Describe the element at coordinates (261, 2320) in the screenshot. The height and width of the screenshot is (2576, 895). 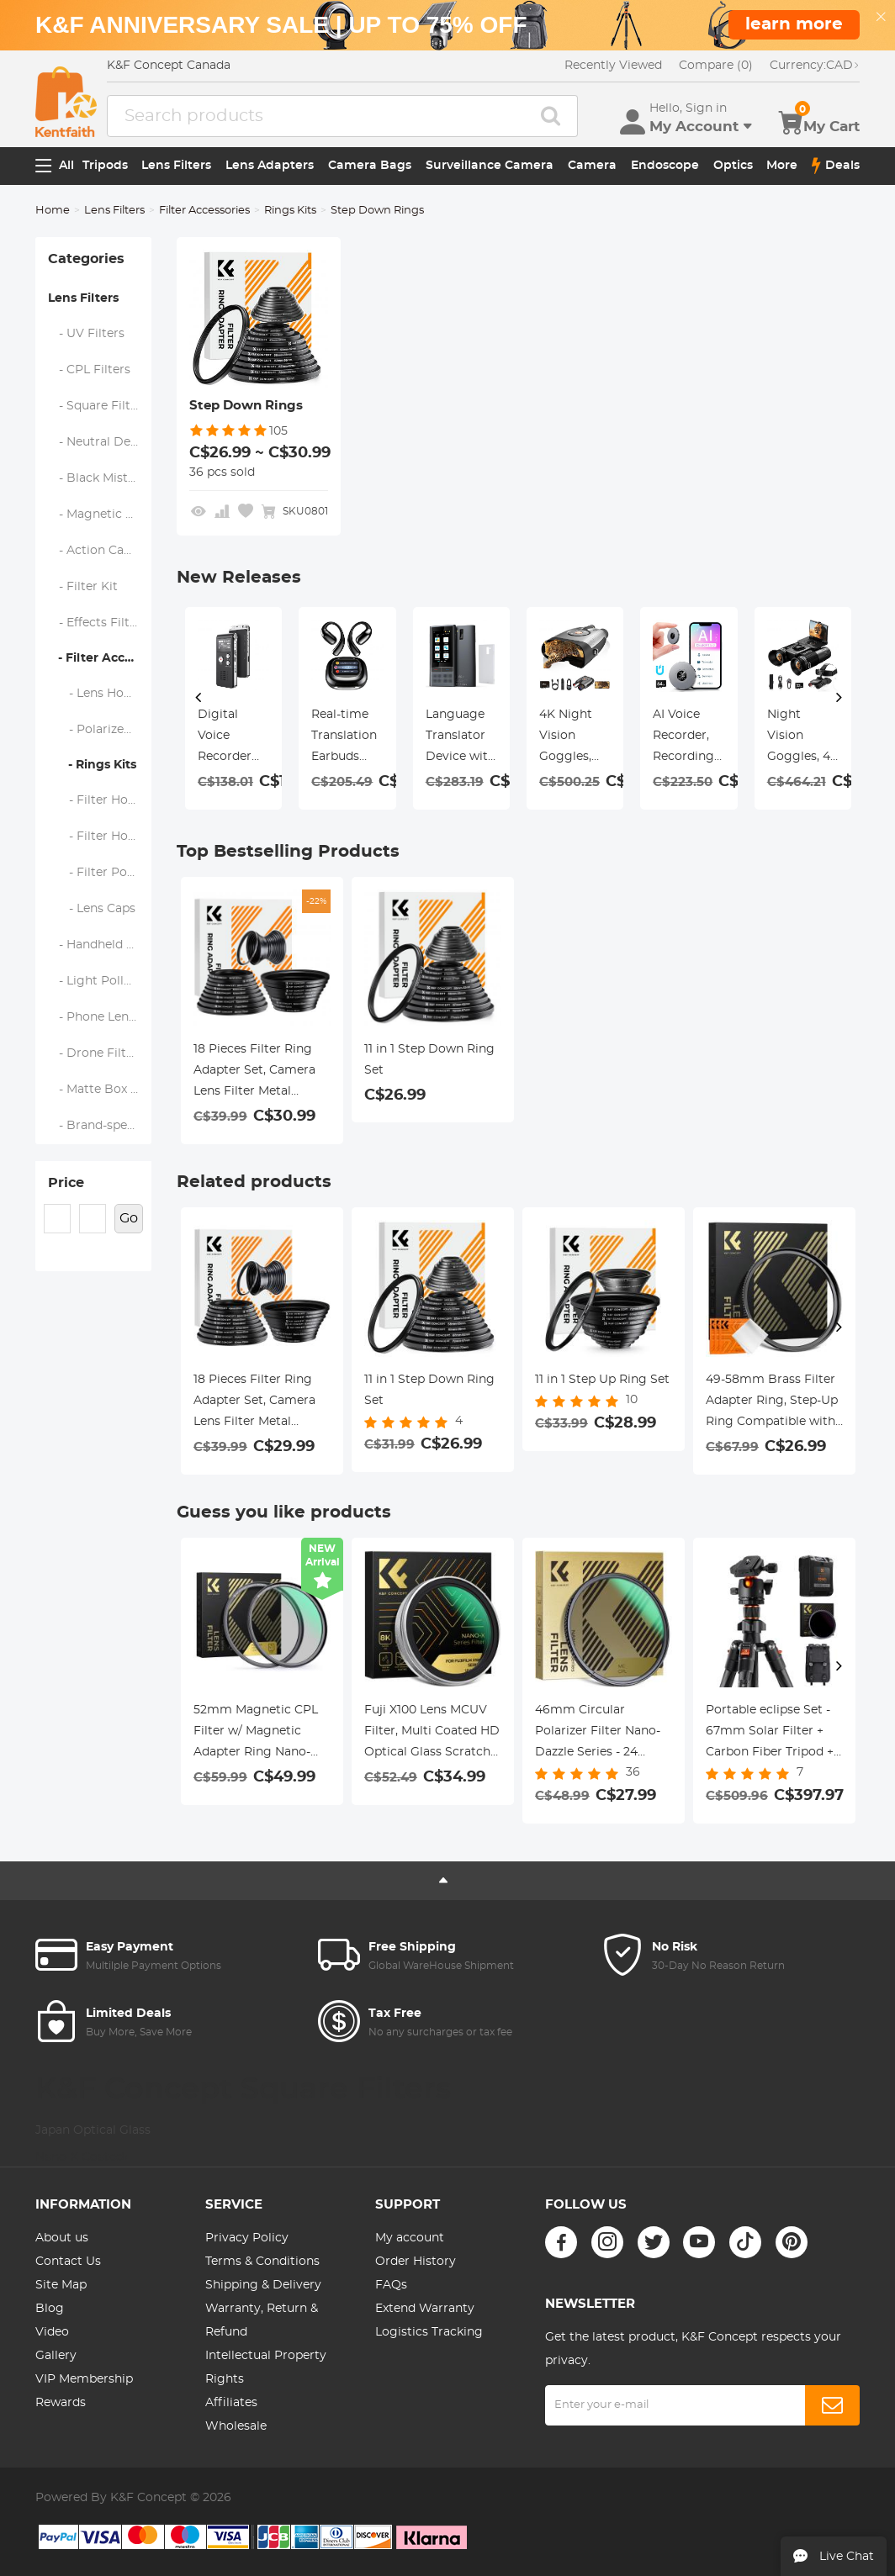
I see `Warranty, Return & Refund` at that location.